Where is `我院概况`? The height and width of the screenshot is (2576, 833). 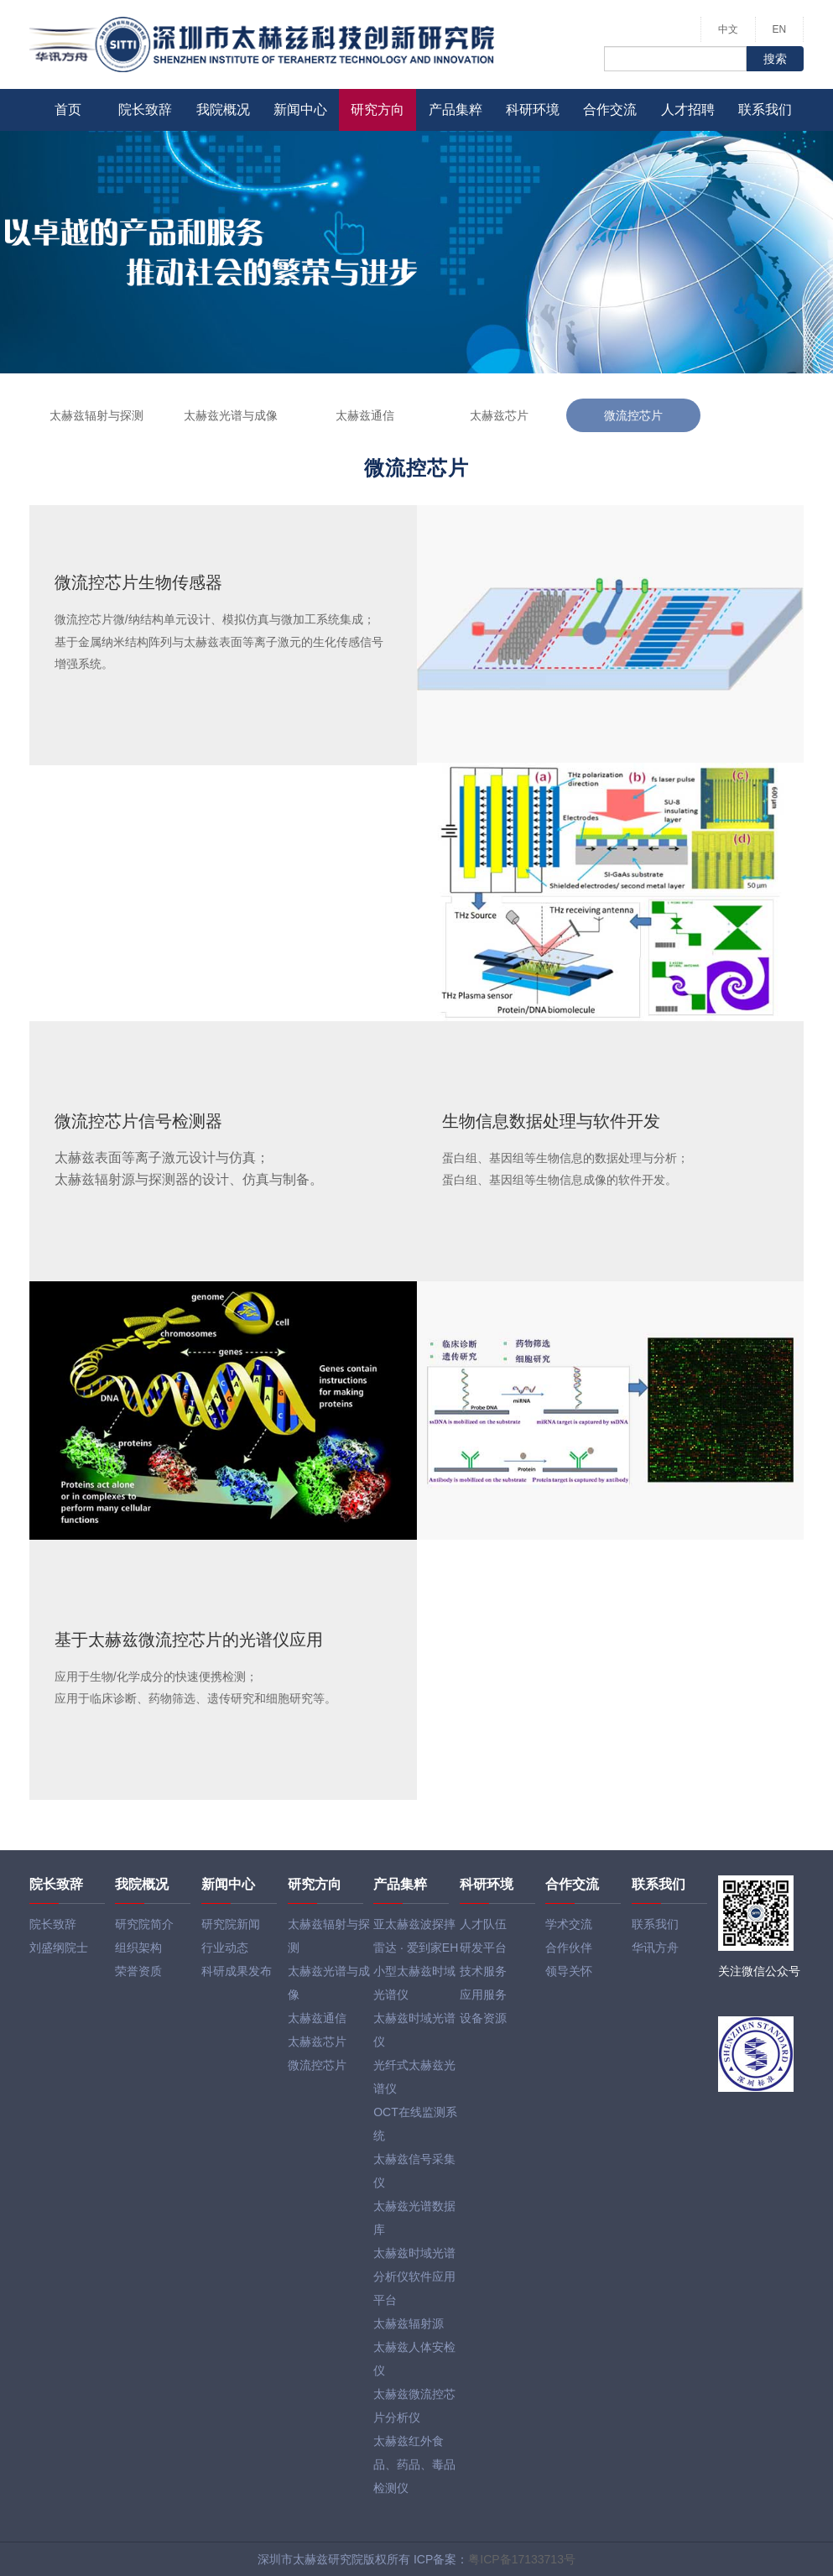
我院概况 is located at coordinates (223, 109).